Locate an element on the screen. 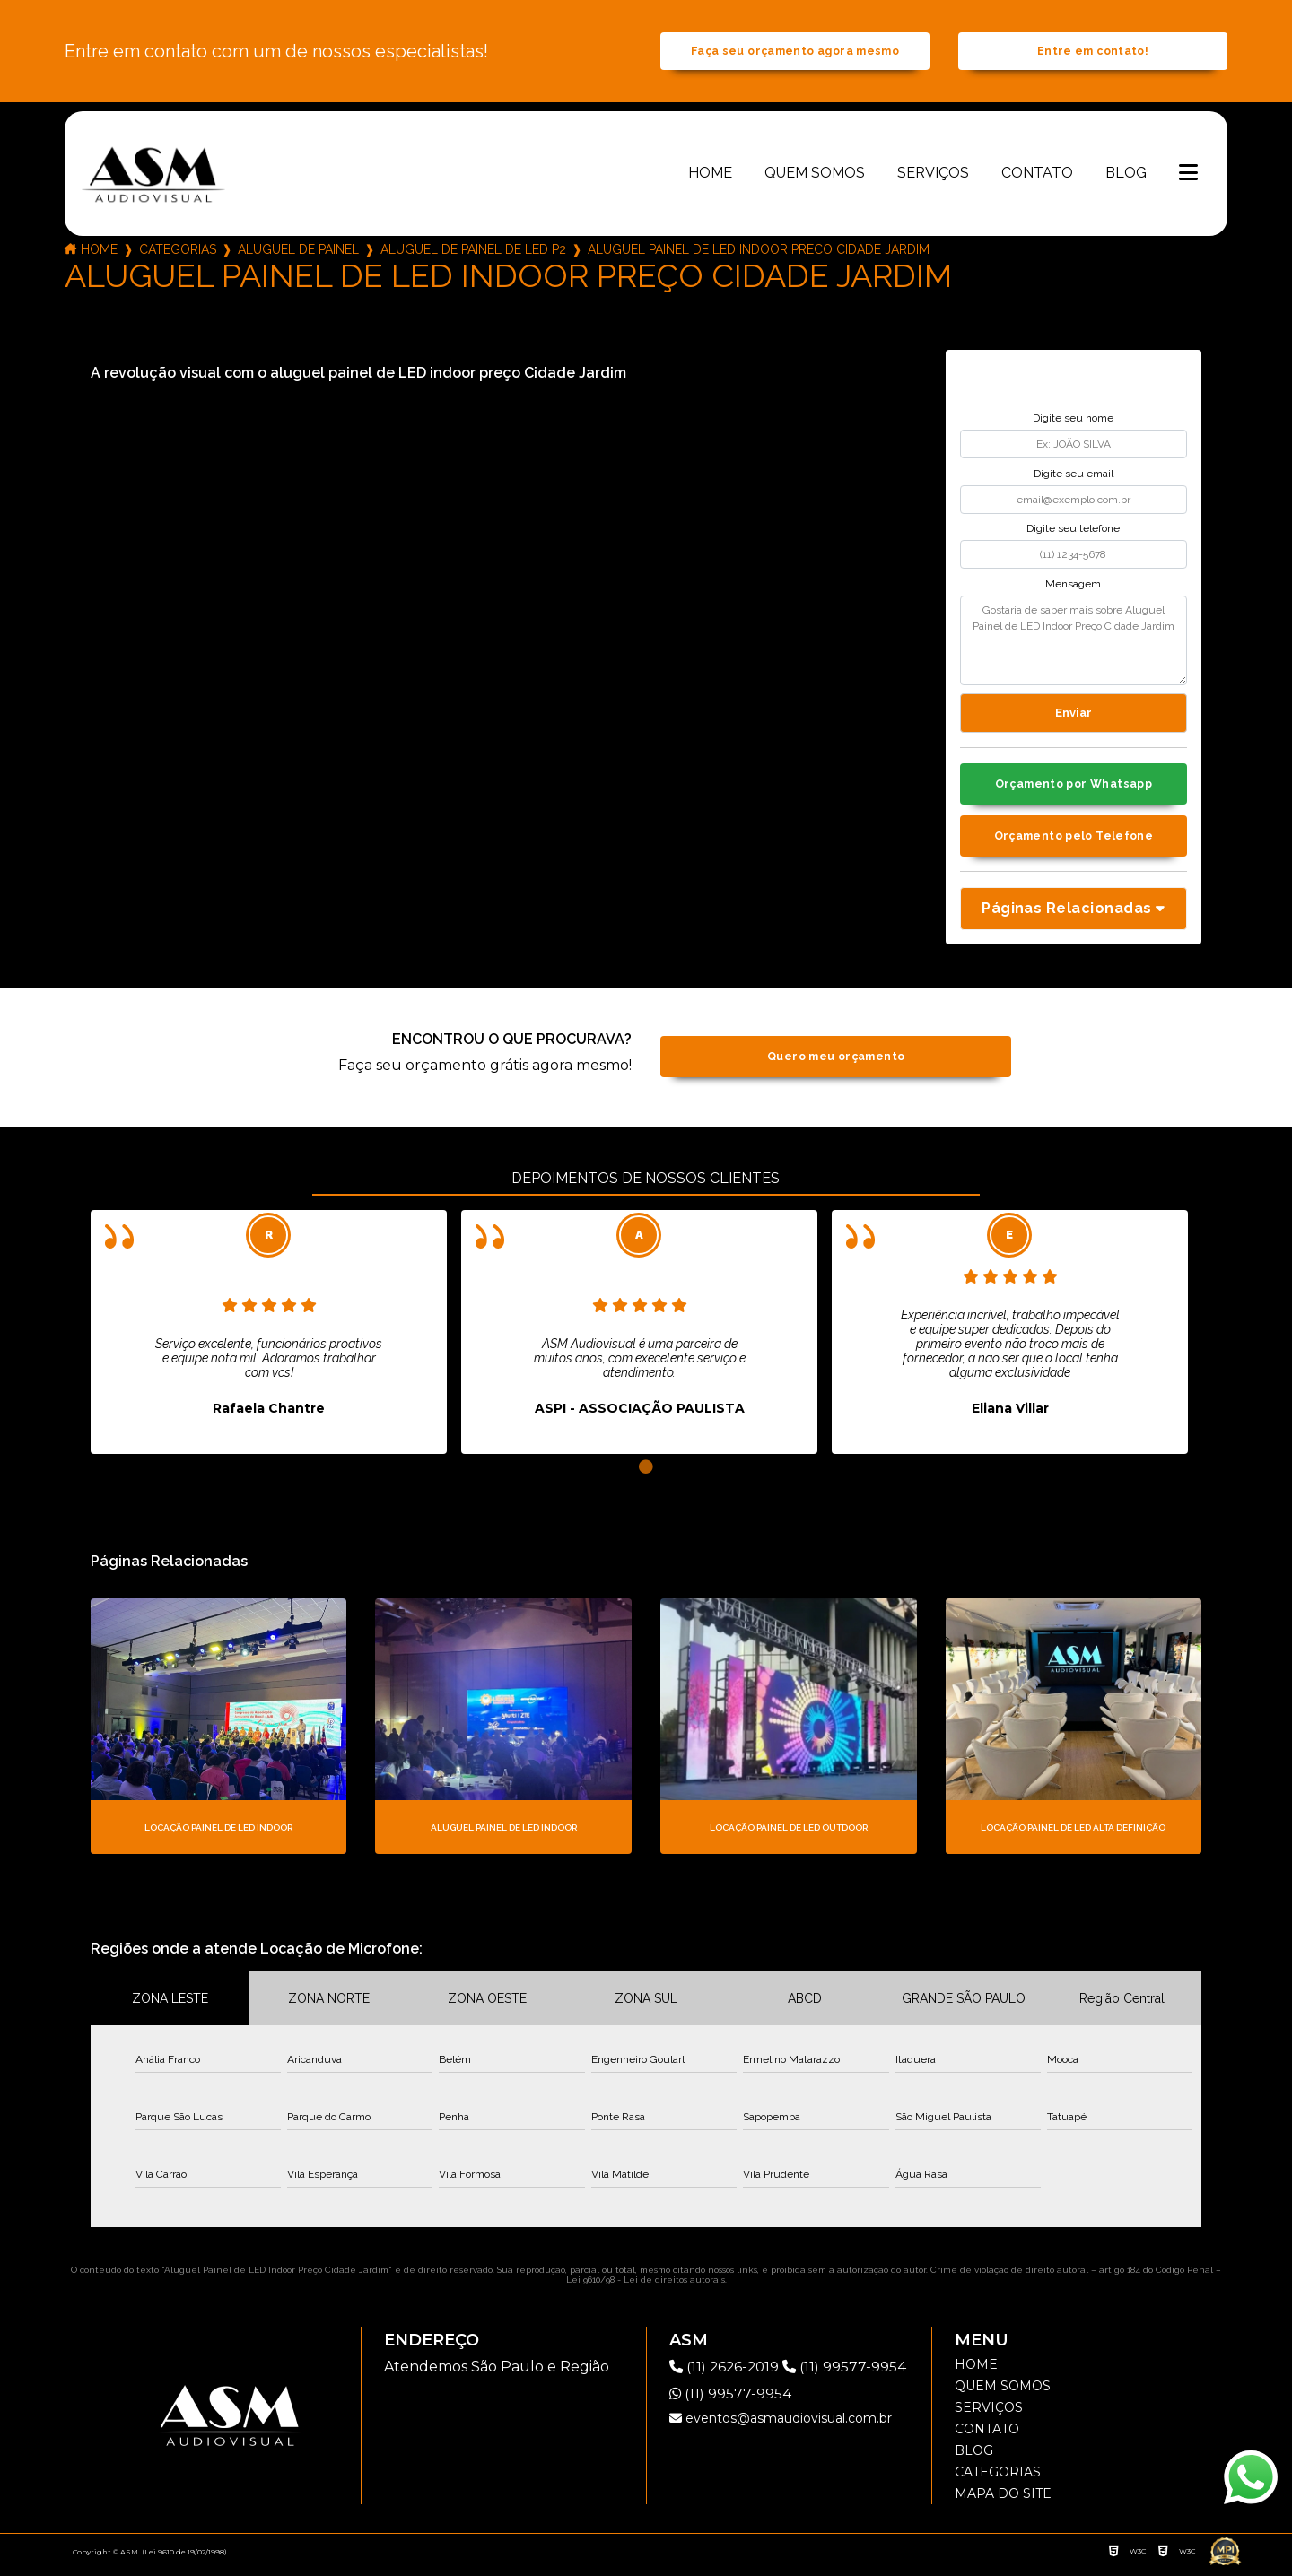 The height and width of the screenshot is (2576, 1292). Digite seu email is located at coordinates (1073, 477).